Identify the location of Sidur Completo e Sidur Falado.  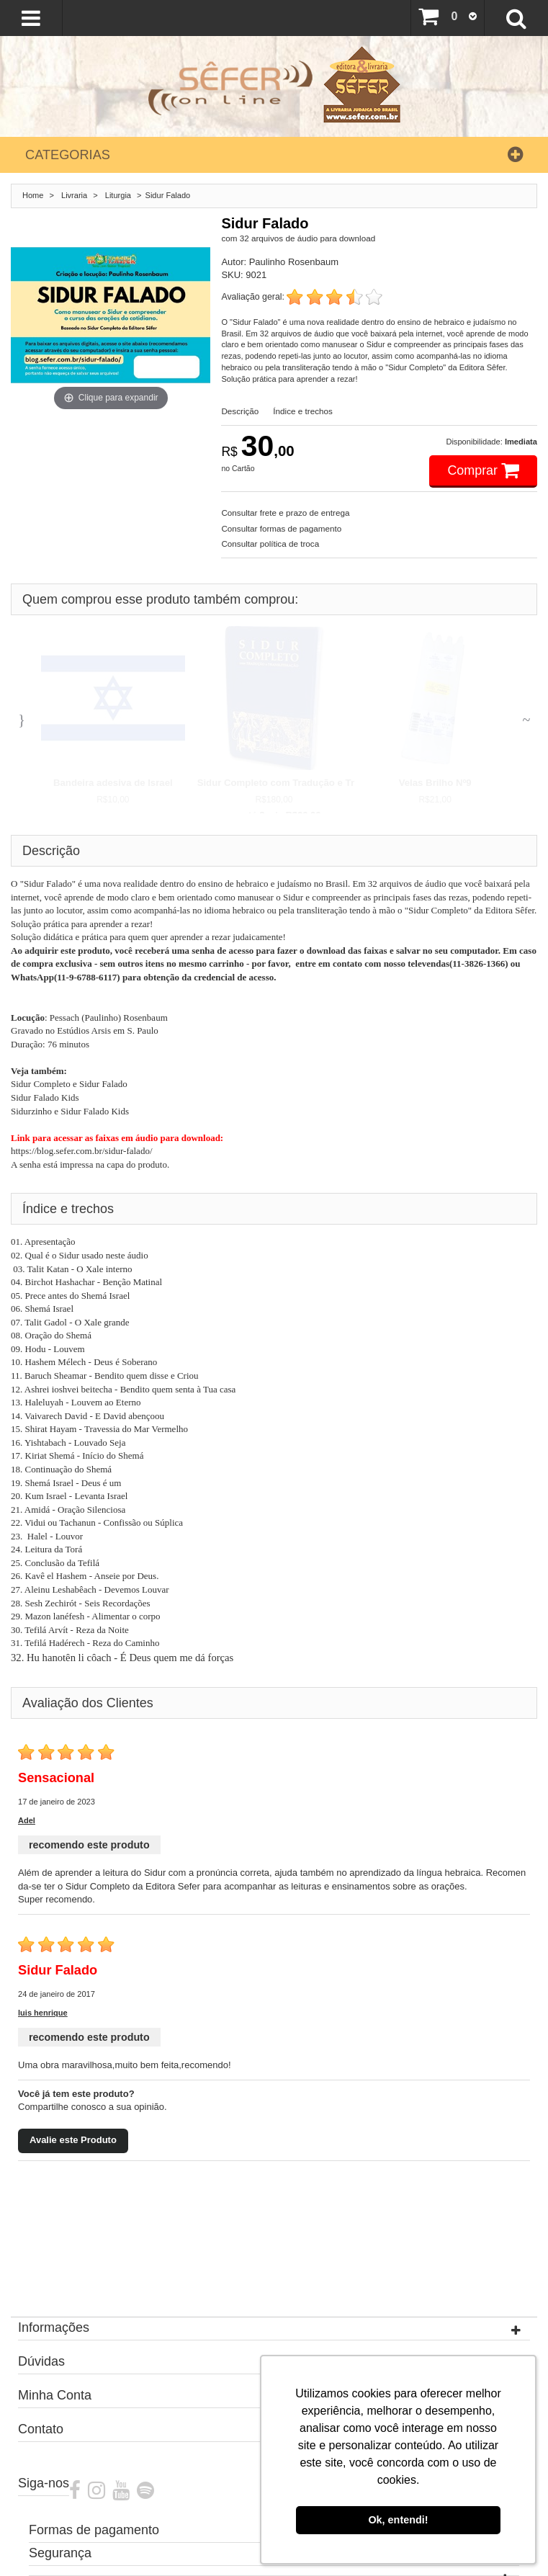
(69, 1083).